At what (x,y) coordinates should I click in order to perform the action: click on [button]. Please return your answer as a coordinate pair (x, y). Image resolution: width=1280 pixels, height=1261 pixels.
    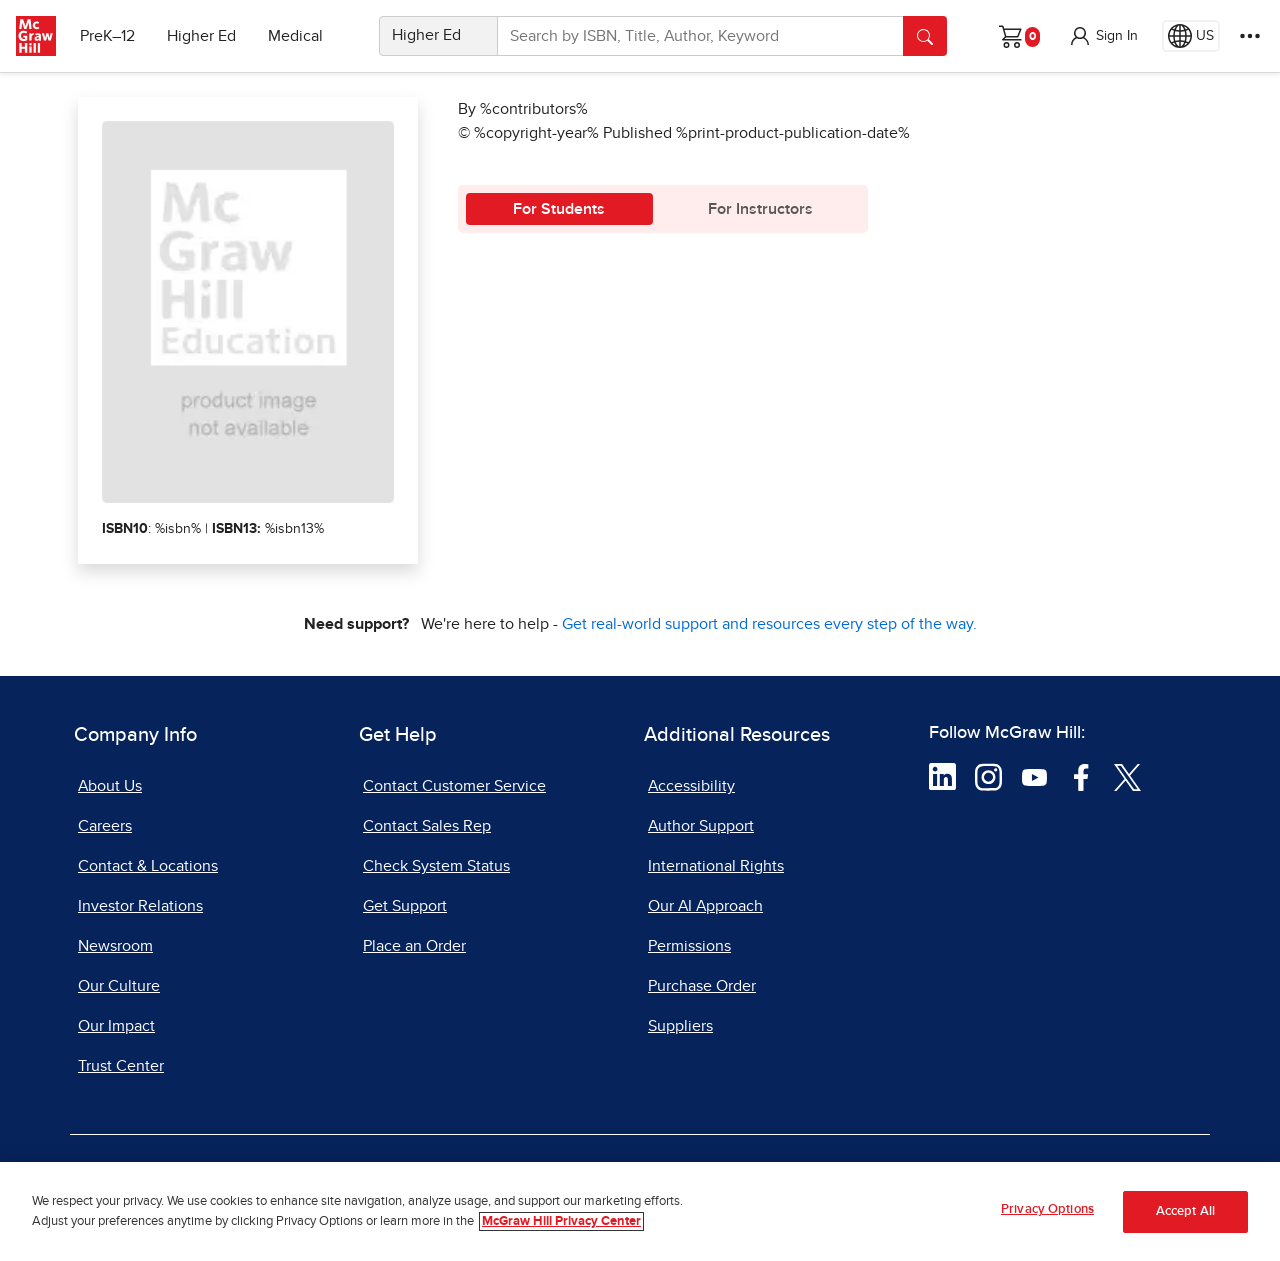
    Looking at the image, I should click on (1103, 36).